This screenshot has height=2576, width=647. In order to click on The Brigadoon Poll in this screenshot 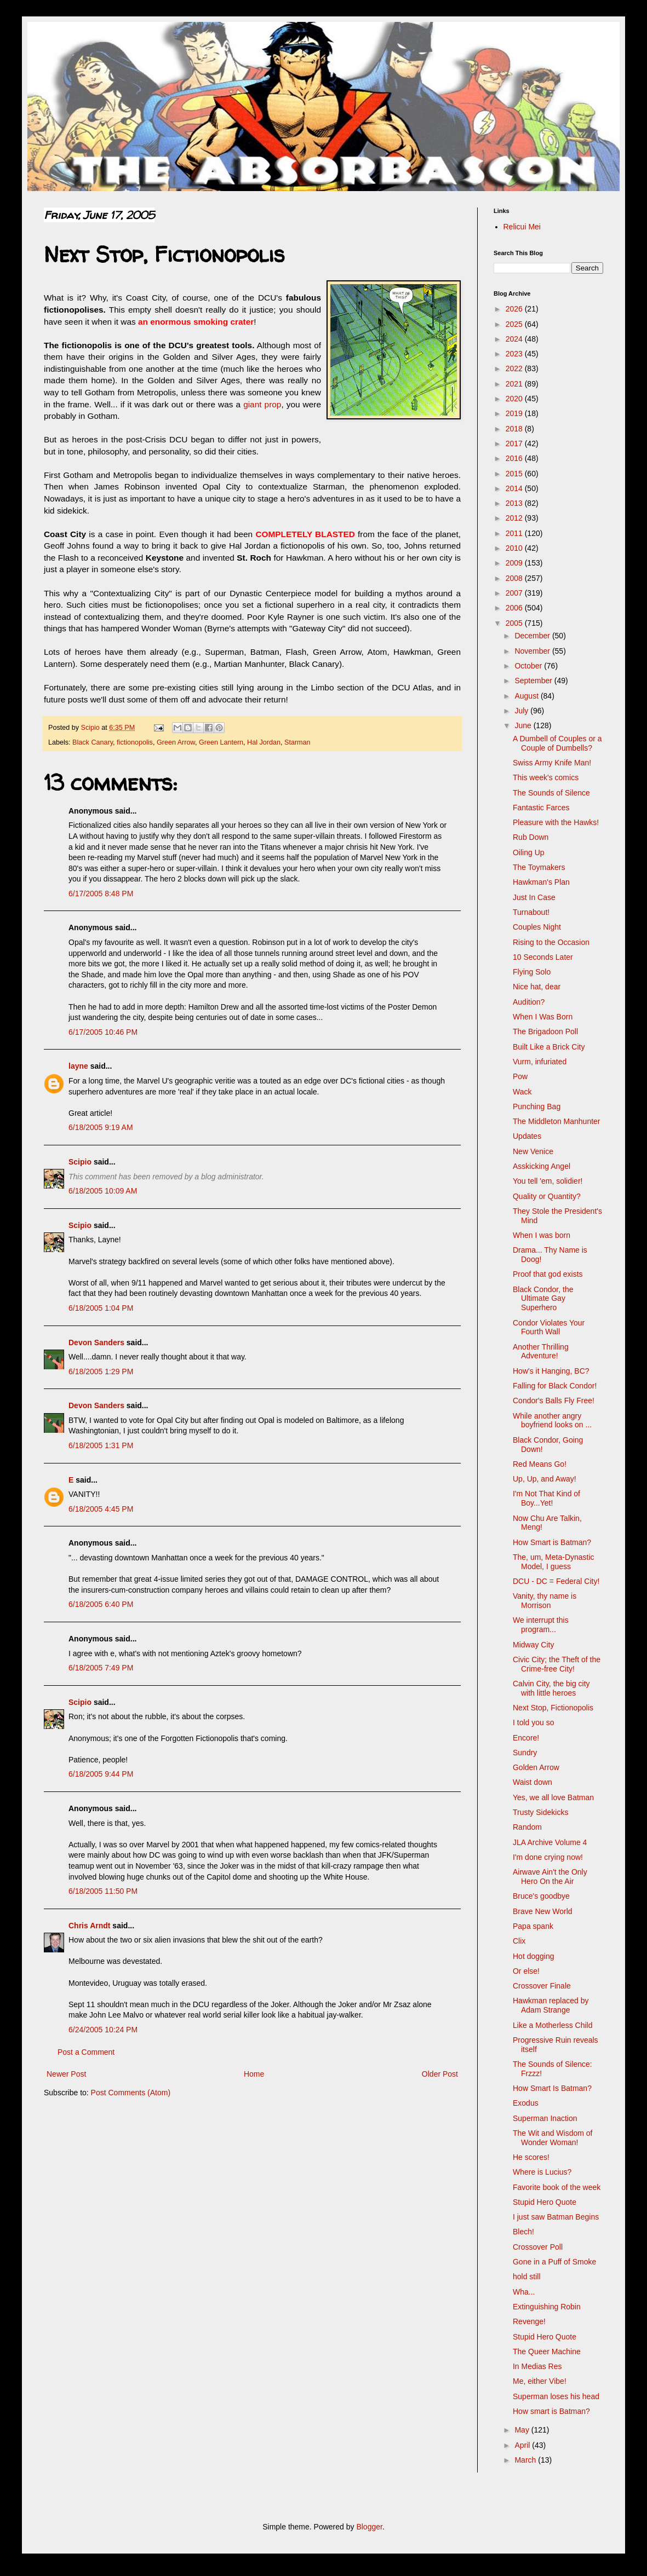, I will do `click(545, 1031)`.